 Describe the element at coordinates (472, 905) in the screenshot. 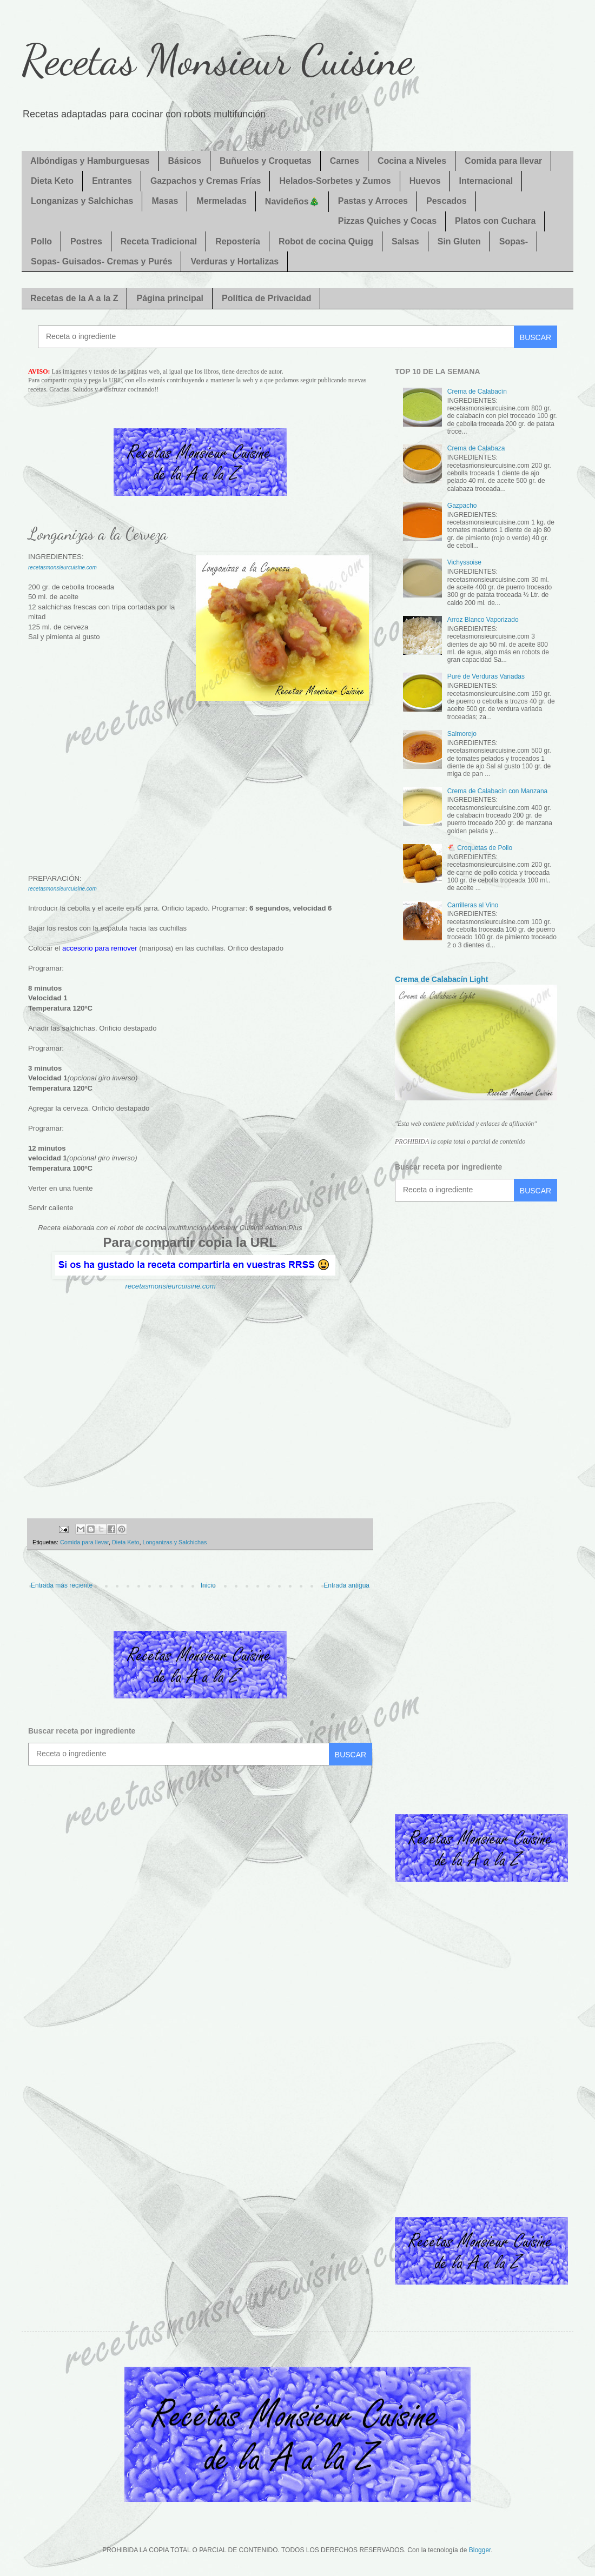

I see `Carrilleras al Vino` at that location.